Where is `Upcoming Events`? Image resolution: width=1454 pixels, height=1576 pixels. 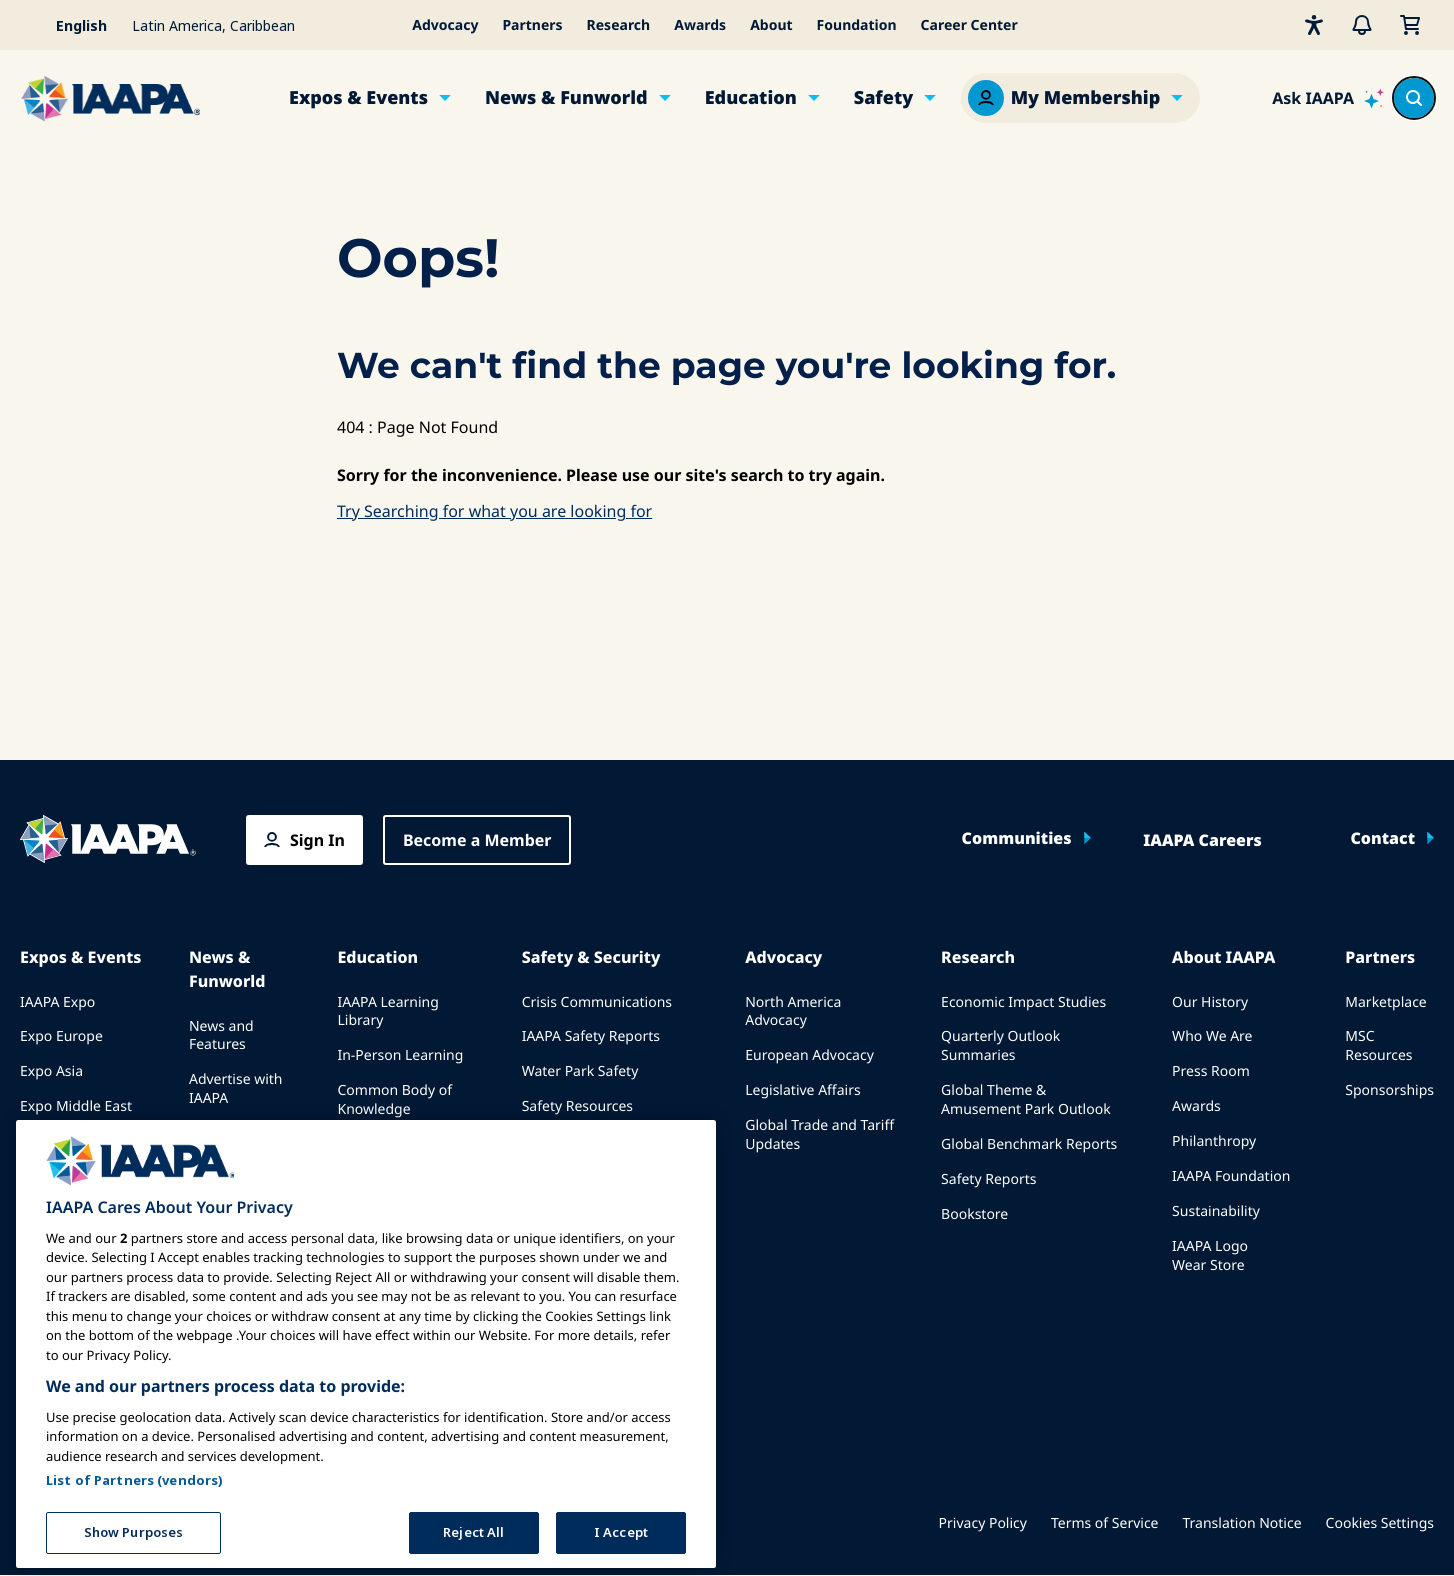 Upcoming Events is located at coordinates (77, 1141).